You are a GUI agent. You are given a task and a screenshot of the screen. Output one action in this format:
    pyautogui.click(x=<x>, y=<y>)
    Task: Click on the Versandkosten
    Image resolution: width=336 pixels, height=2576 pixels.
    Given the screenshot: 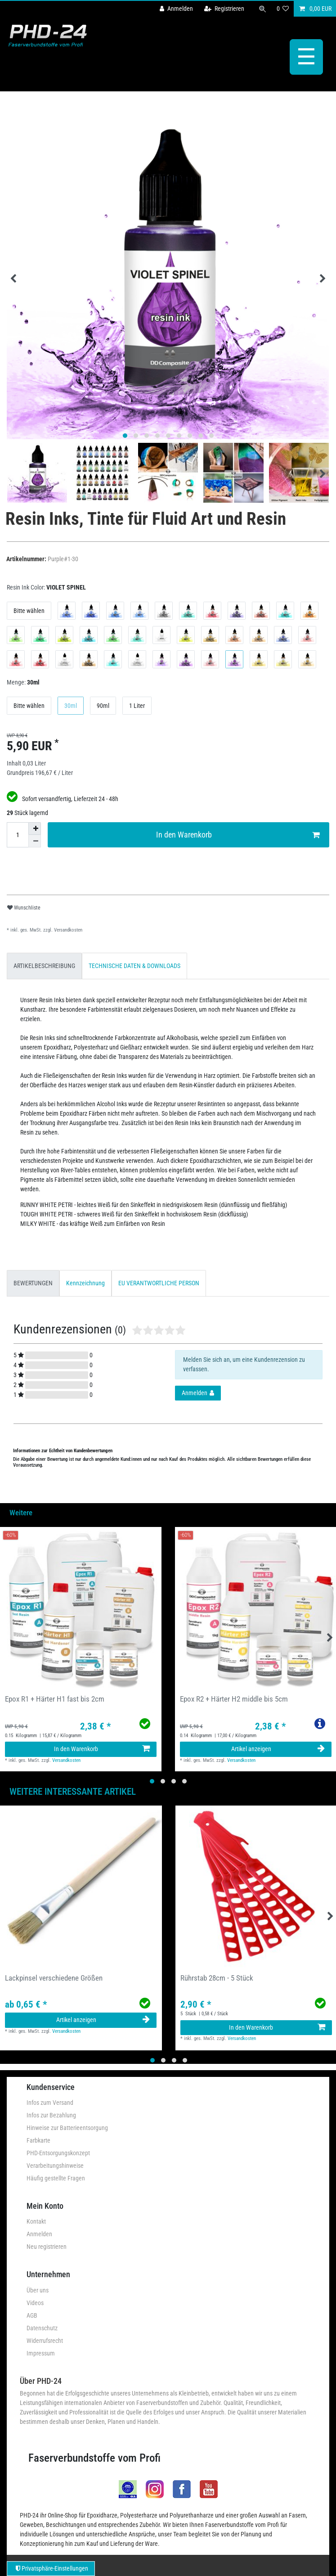 What is the action you would take?
    pyautogui.click(x=67, y=929)
    